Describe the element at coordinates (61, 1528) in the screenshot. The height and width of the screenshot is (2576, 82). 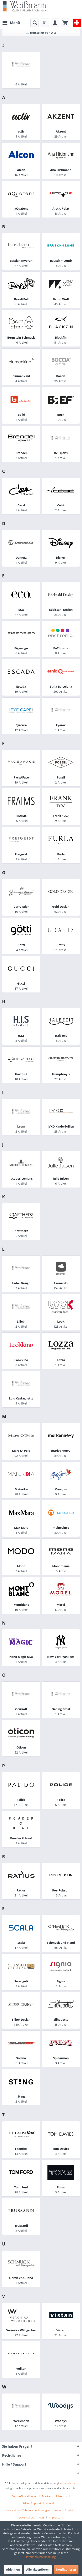
I see `meineLinse` at that location.